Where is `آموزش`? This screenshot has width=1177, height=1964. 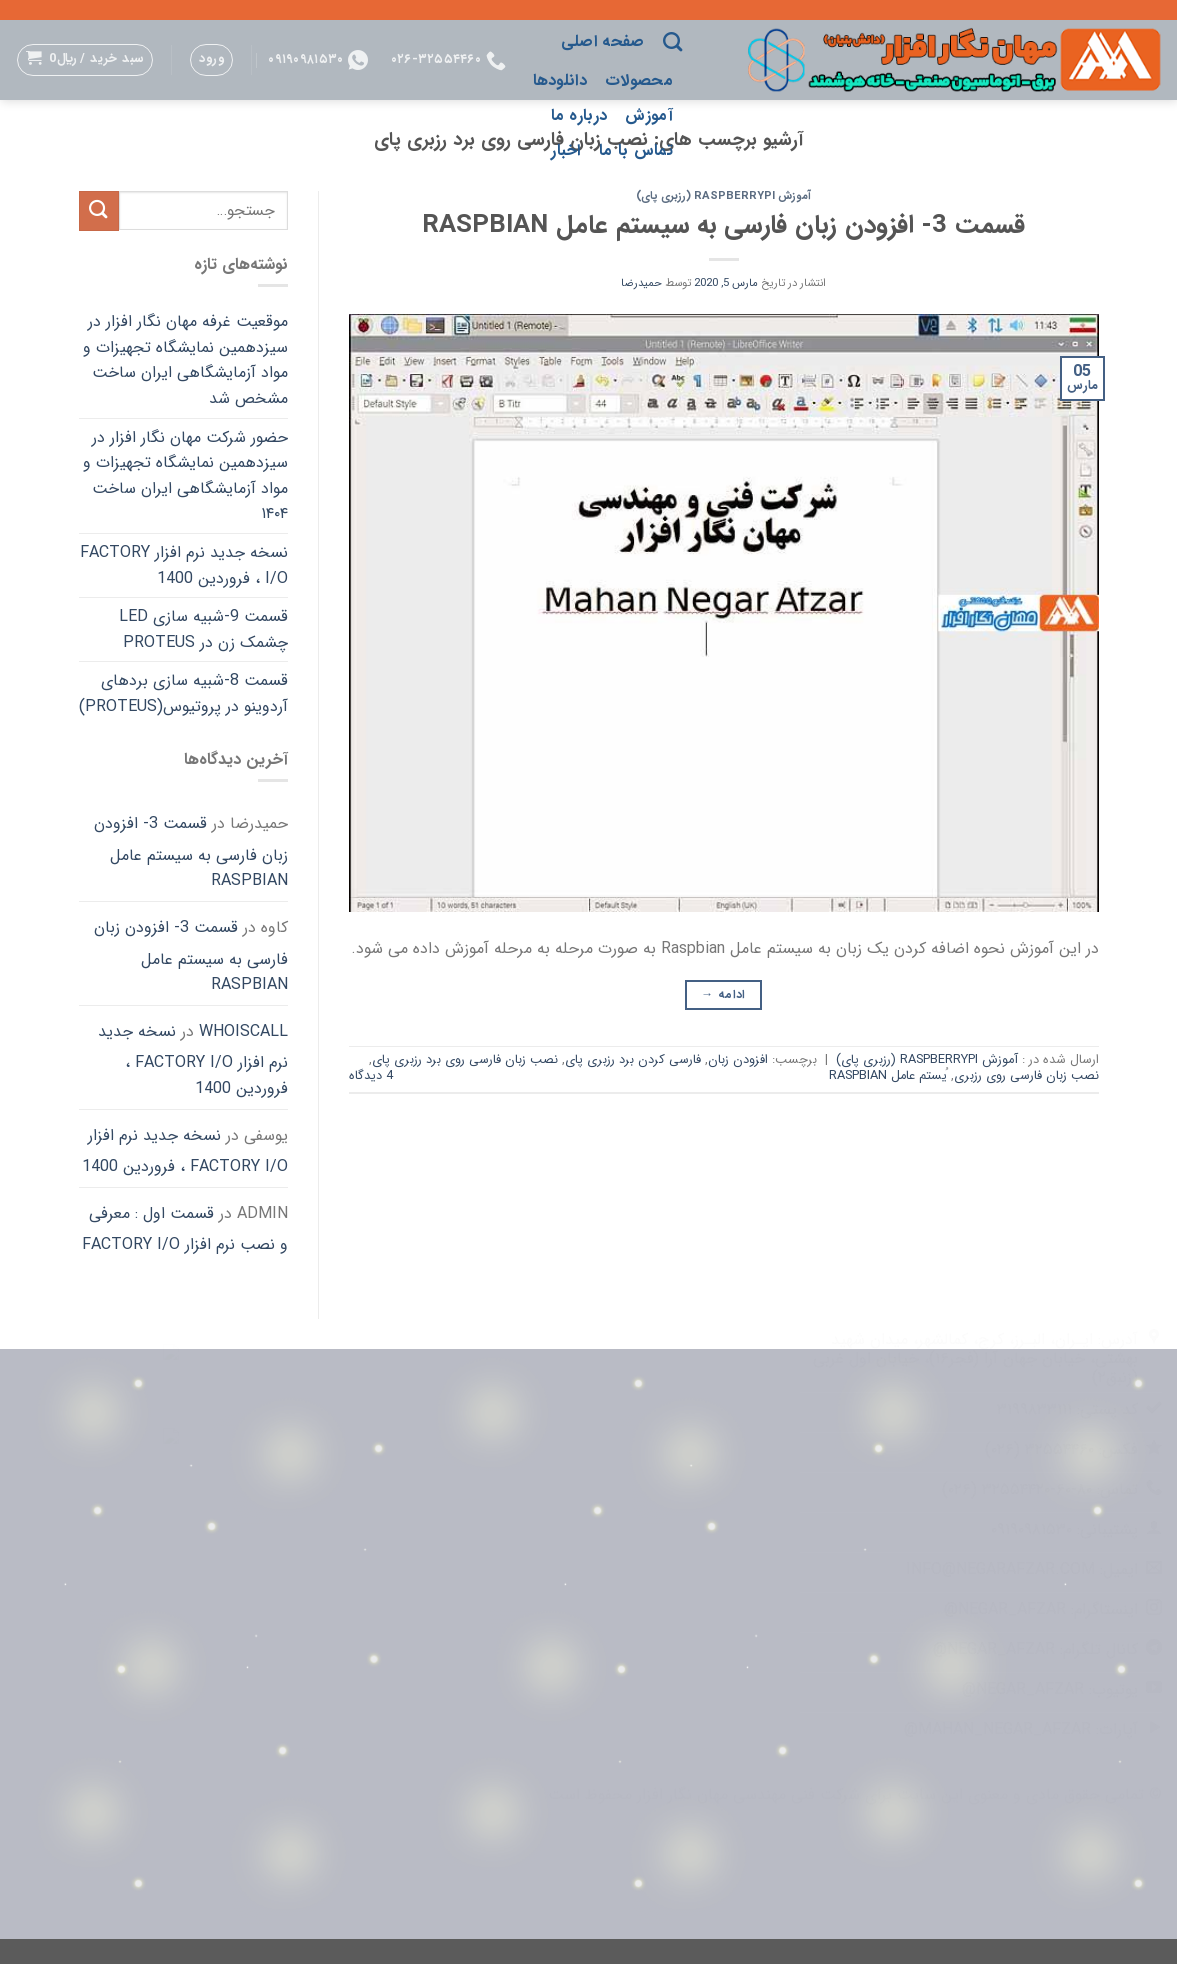 آموزش is located at coordinates (649, 115).